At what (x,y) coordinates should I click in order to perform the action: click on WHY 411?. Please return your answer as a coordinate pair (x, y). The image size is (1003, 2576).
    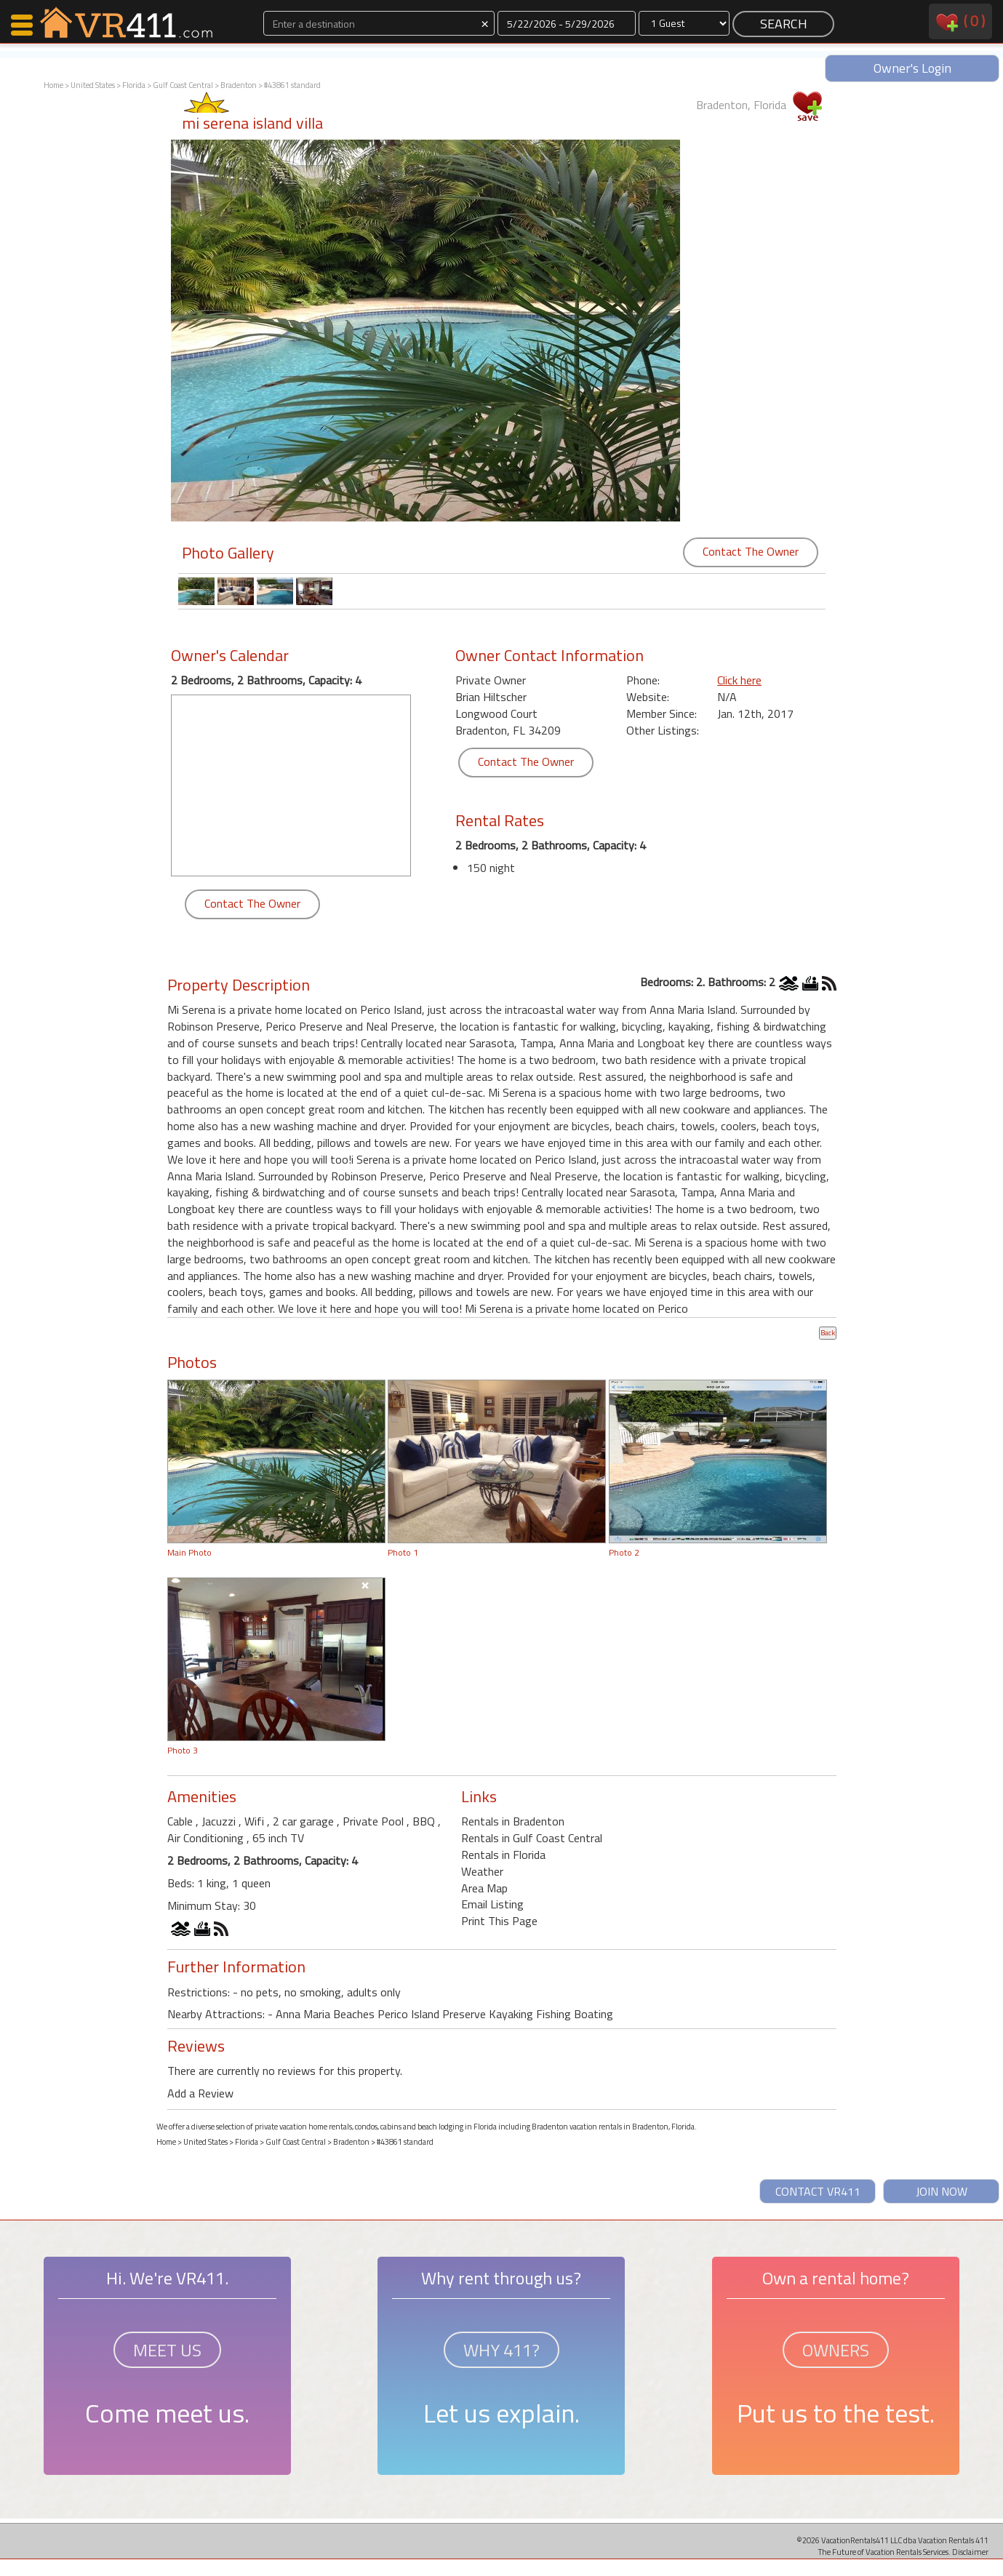
    Looking at the image, I should click on (501, 2350).